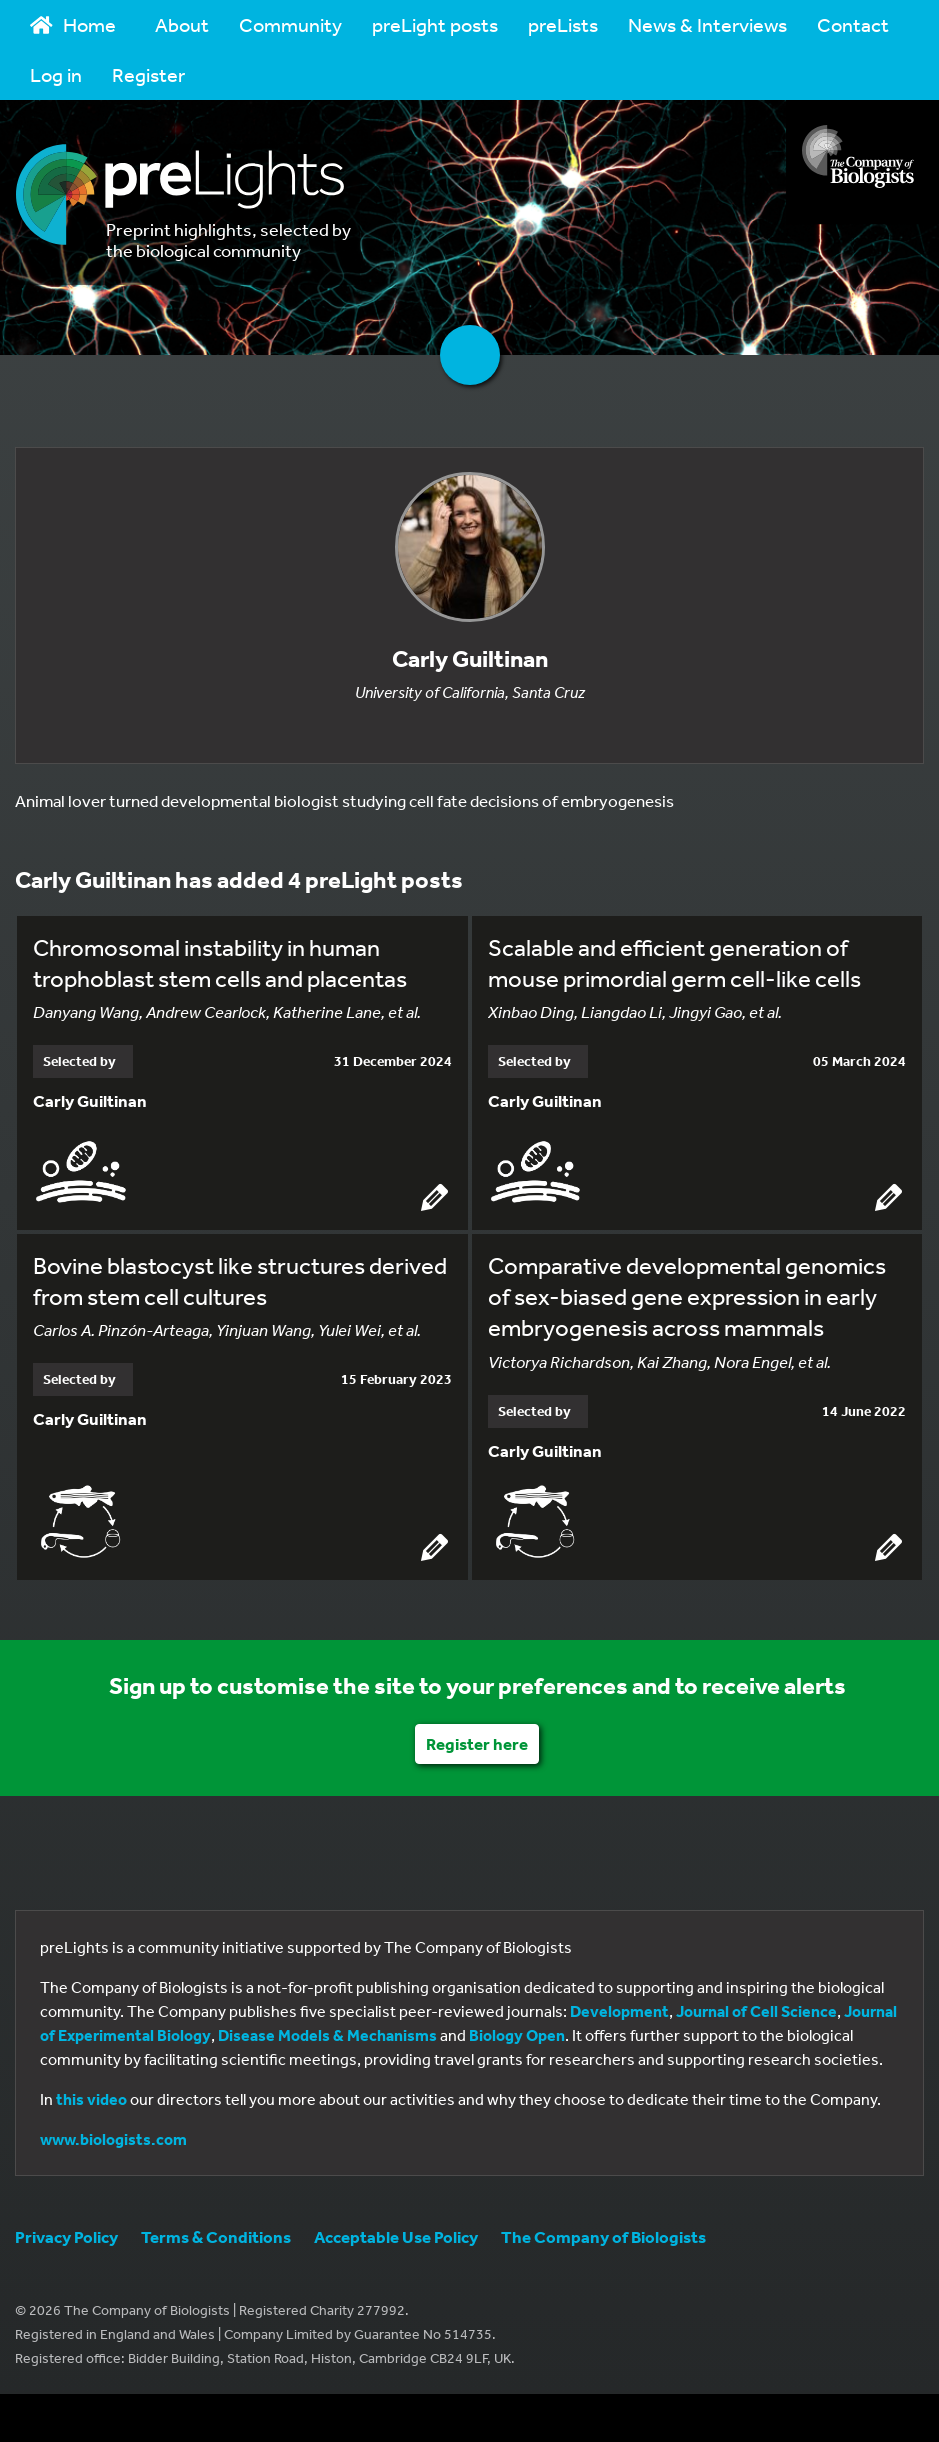 The width and height of the screenshot is (939, 2442). Describe the element at coordinates (517, 2035) in the screenshot. I see `Biology Open` at that location.